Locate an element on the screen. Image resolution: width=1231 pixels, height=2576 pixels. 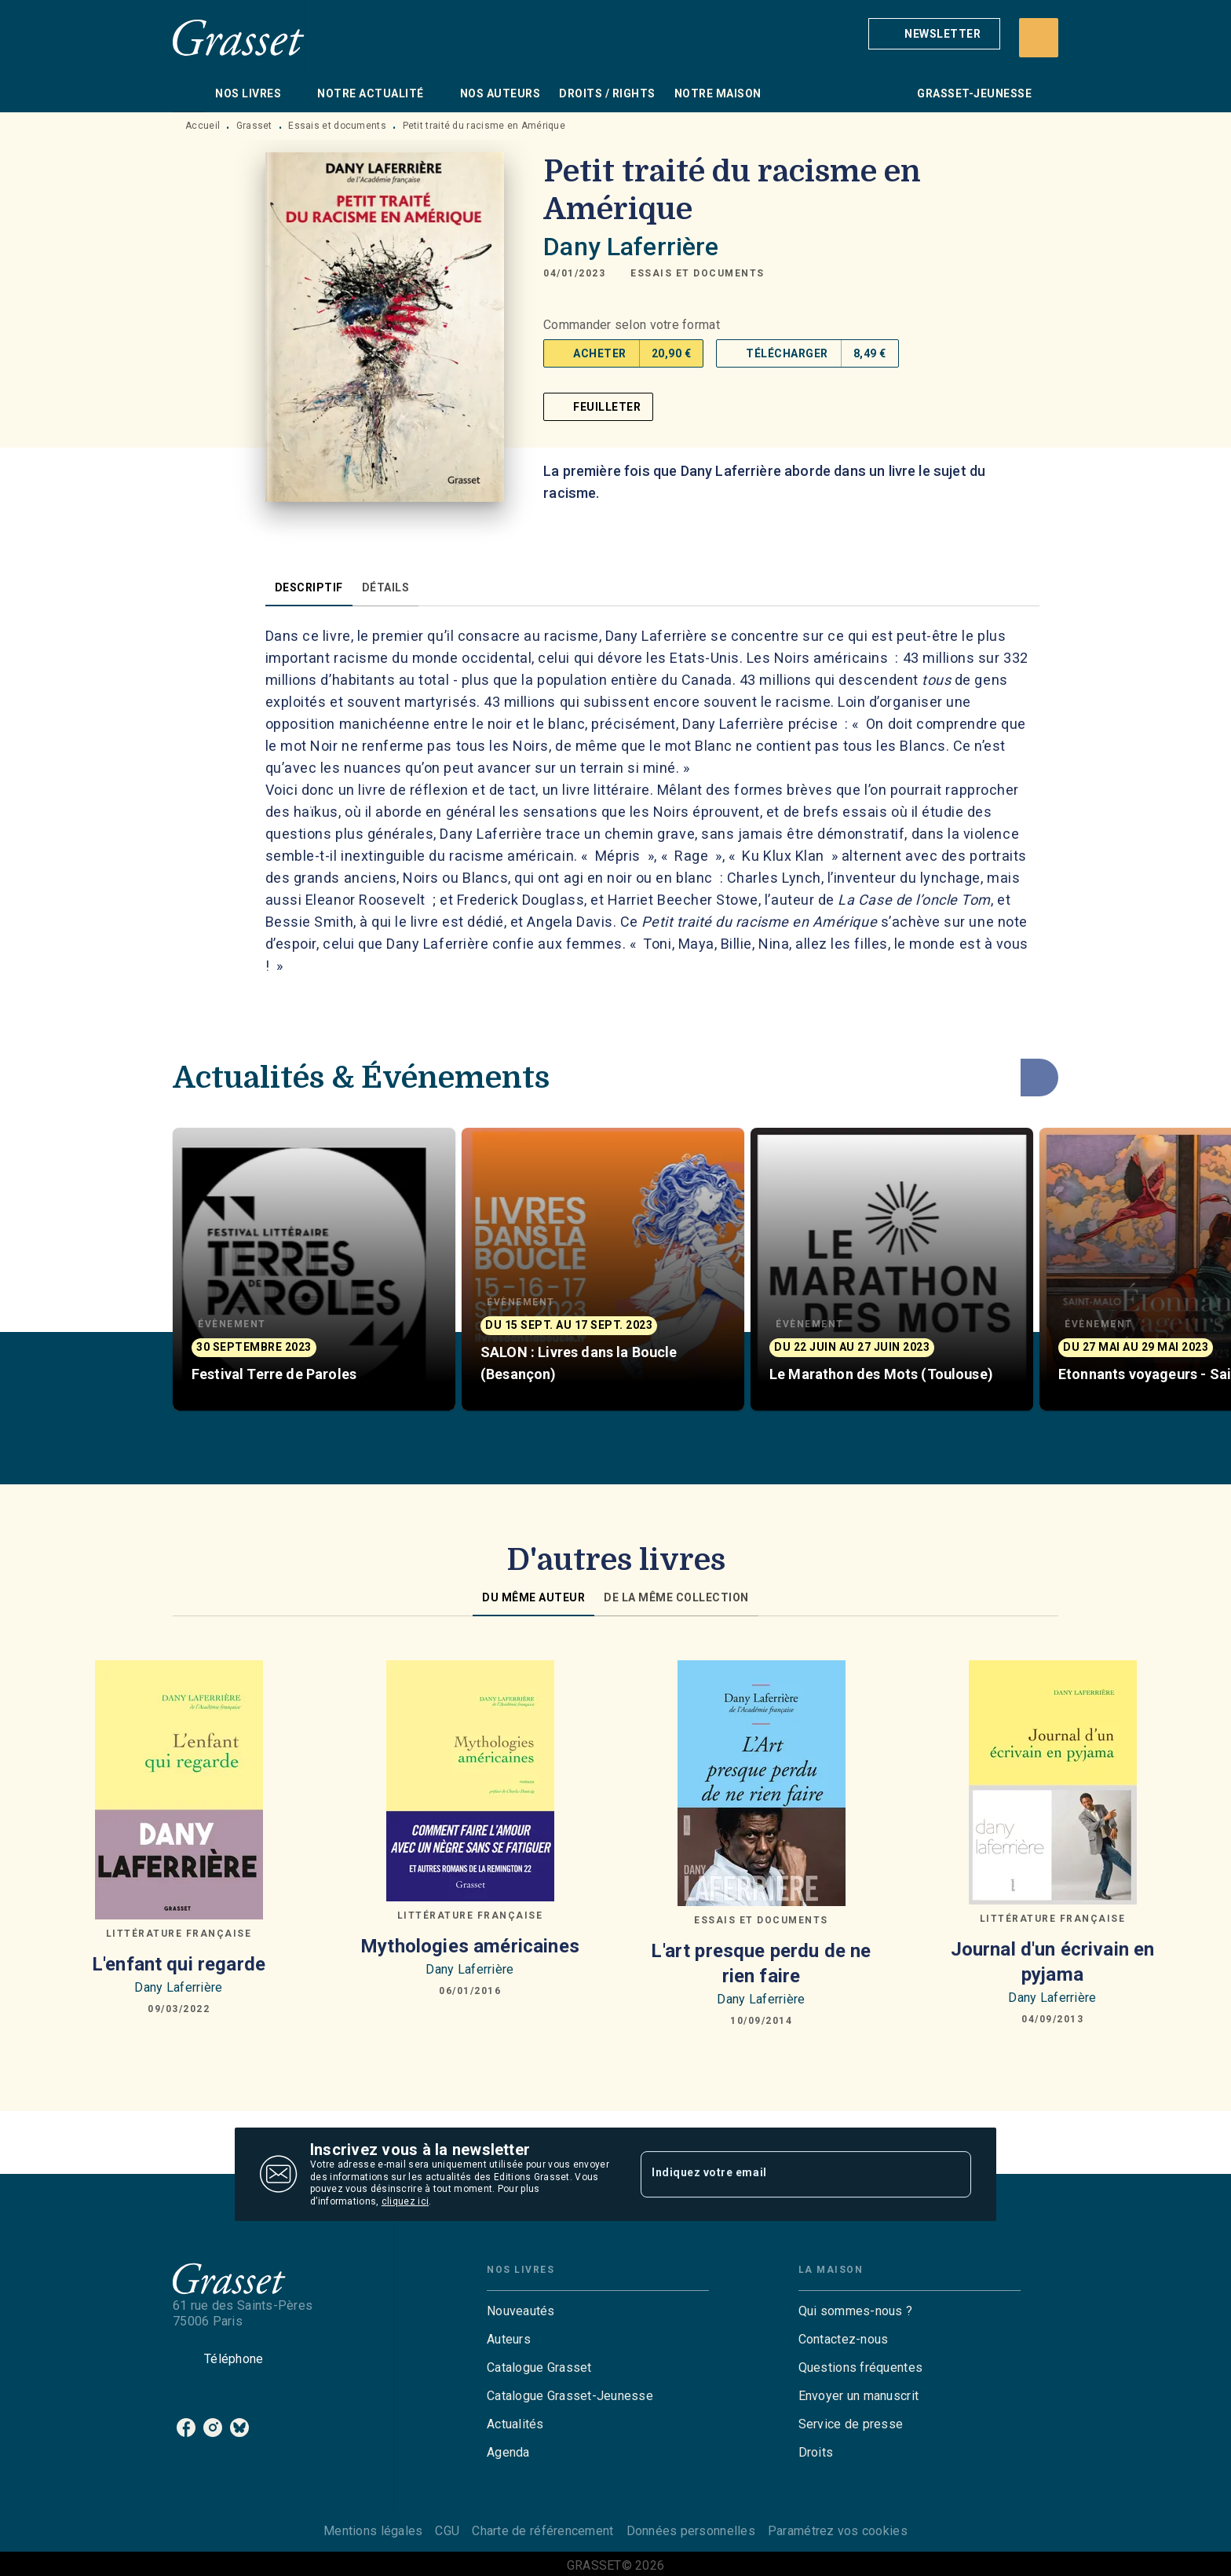
[Envoyer] is located at coordinates (952, 2175).